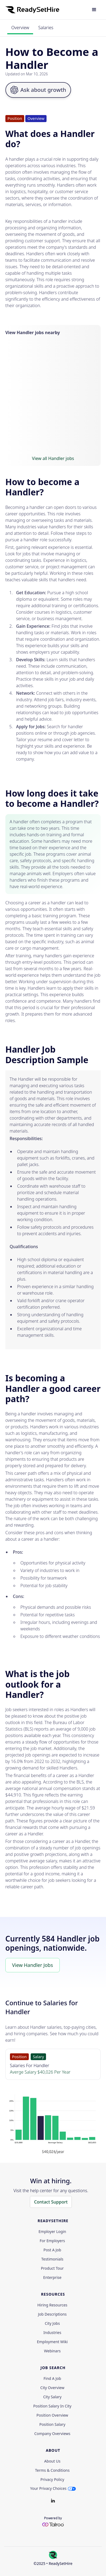 The image size is (106, 2576). Describe the element at coordinates (52, 2323) in the screenshot. I see `City Jobs` at that location.